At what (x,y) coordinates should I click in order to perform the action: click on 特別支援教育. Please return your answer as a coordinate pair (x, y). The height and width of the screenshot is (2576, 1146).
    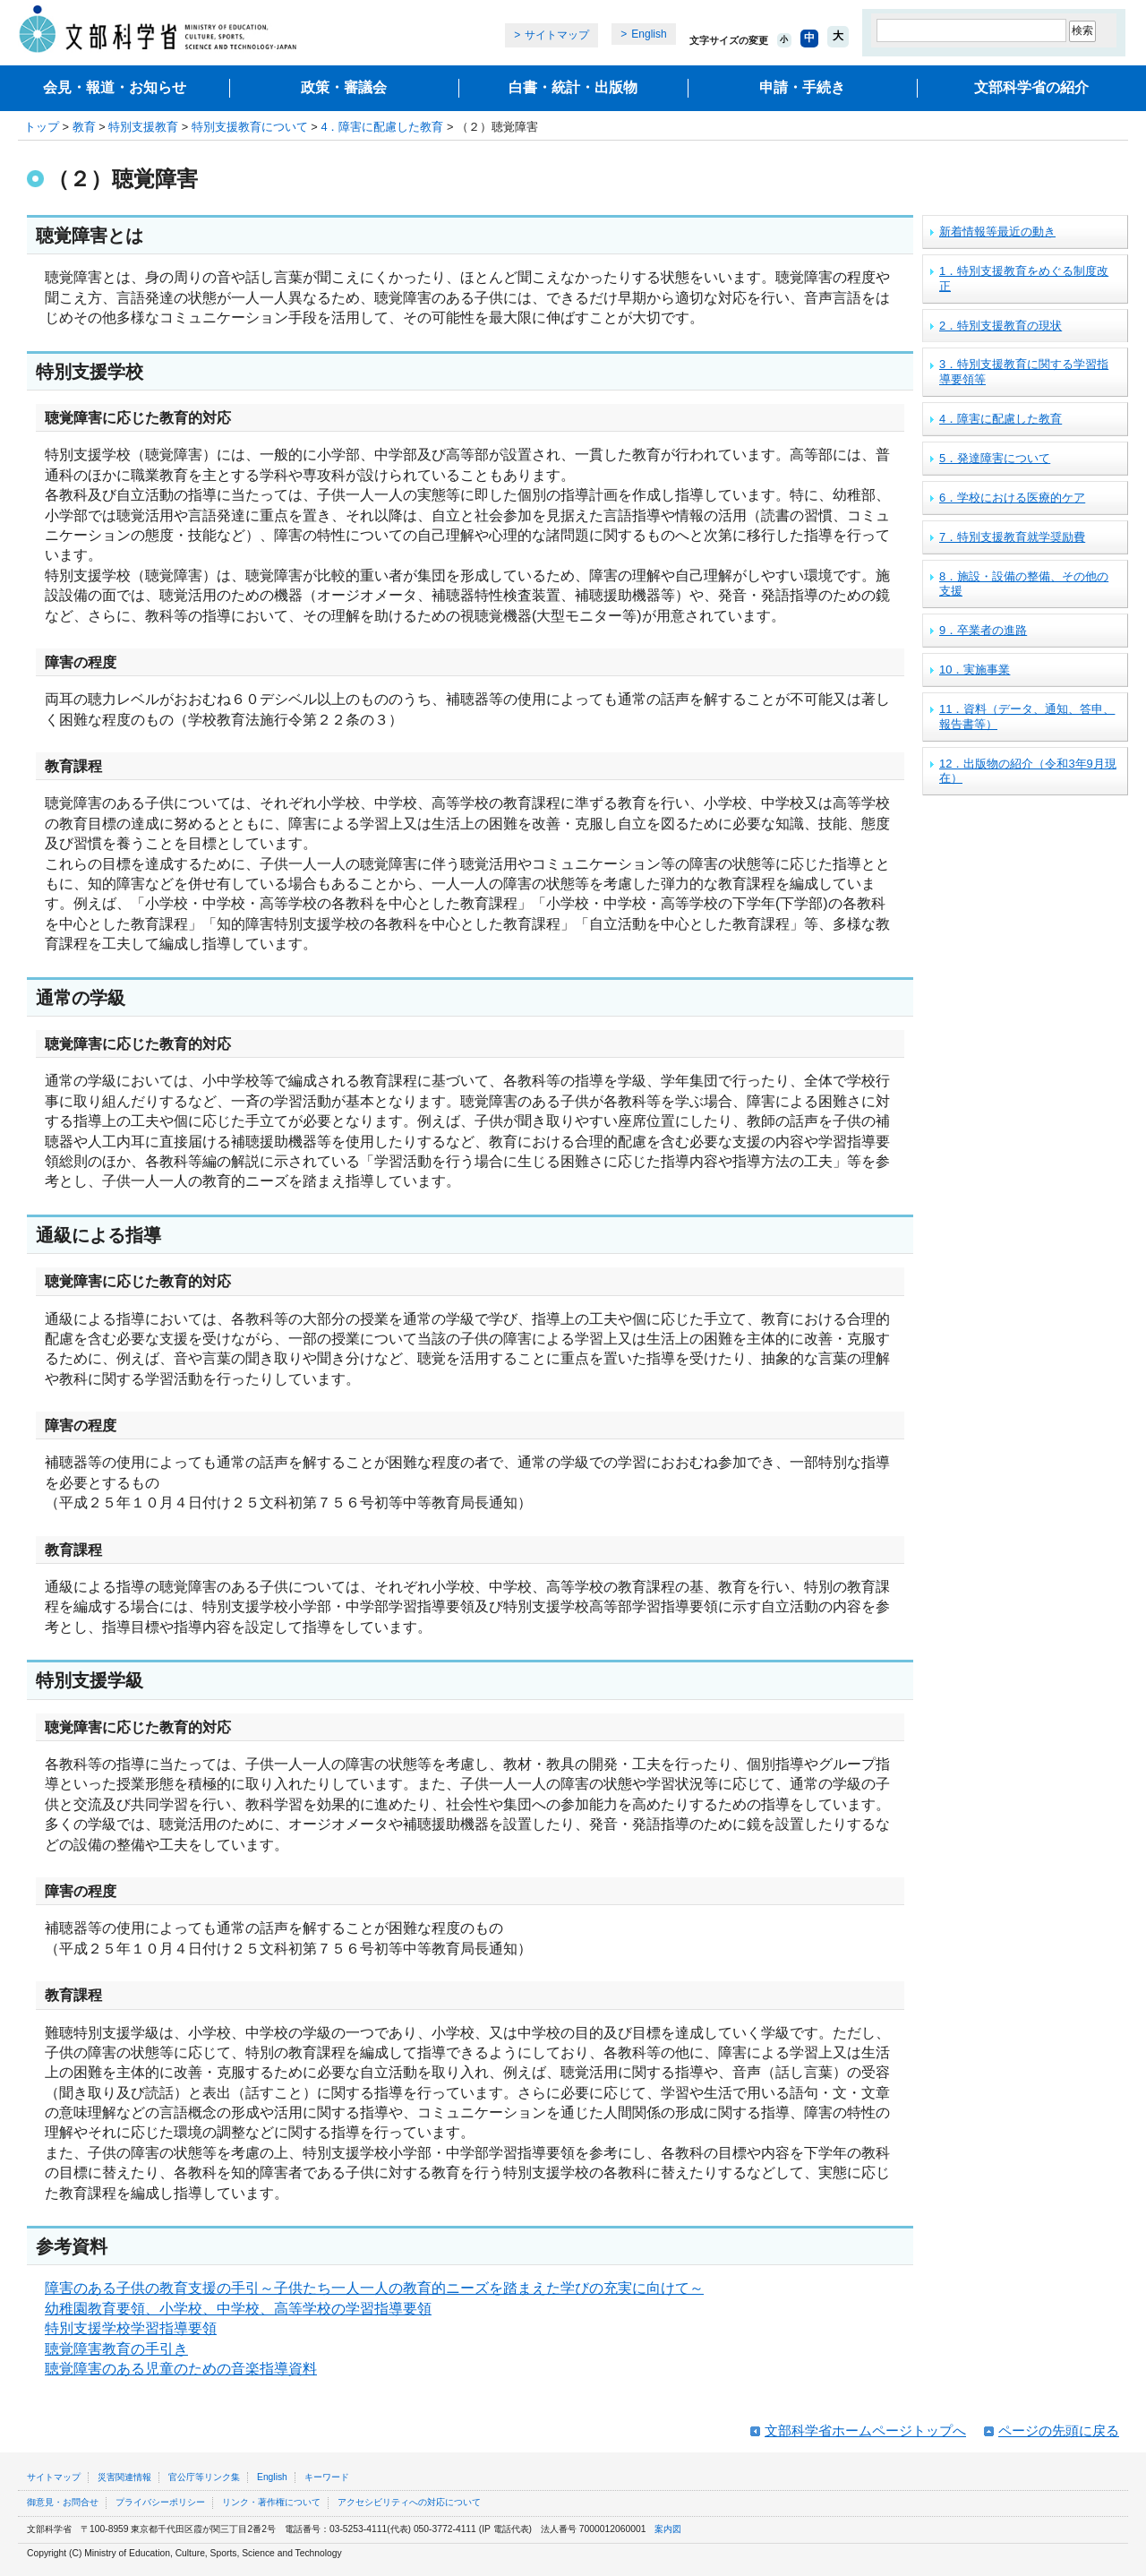
    Looking at the image, I should click on (143, 126).